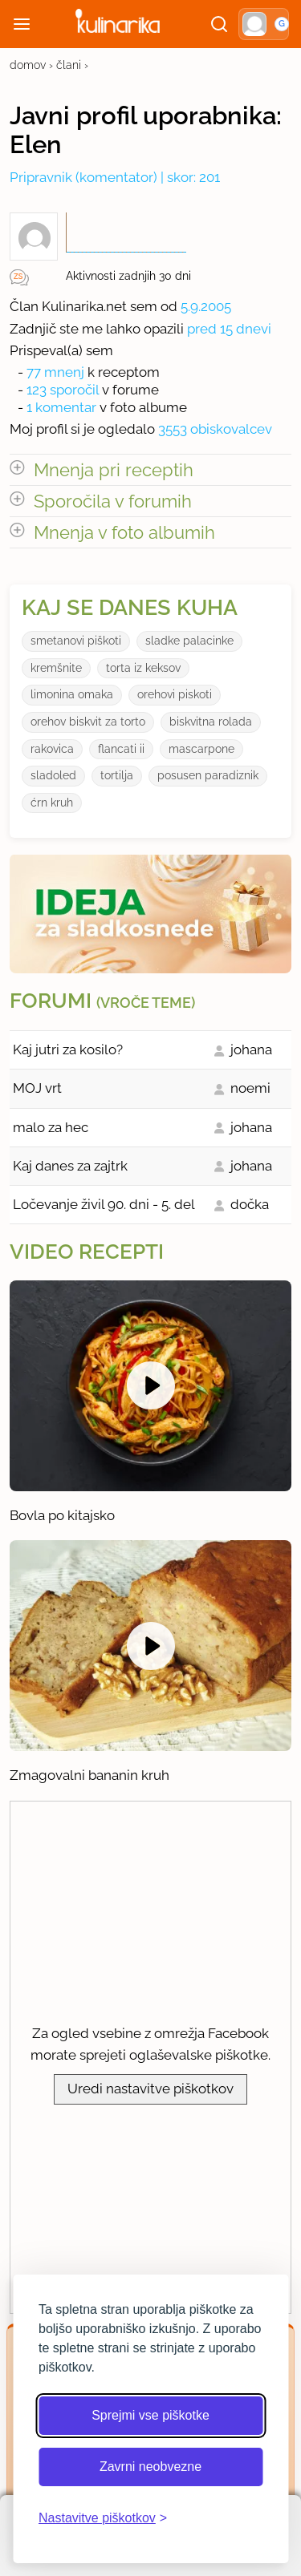  I want to click on MOJ vrt, so click(37, 1088).